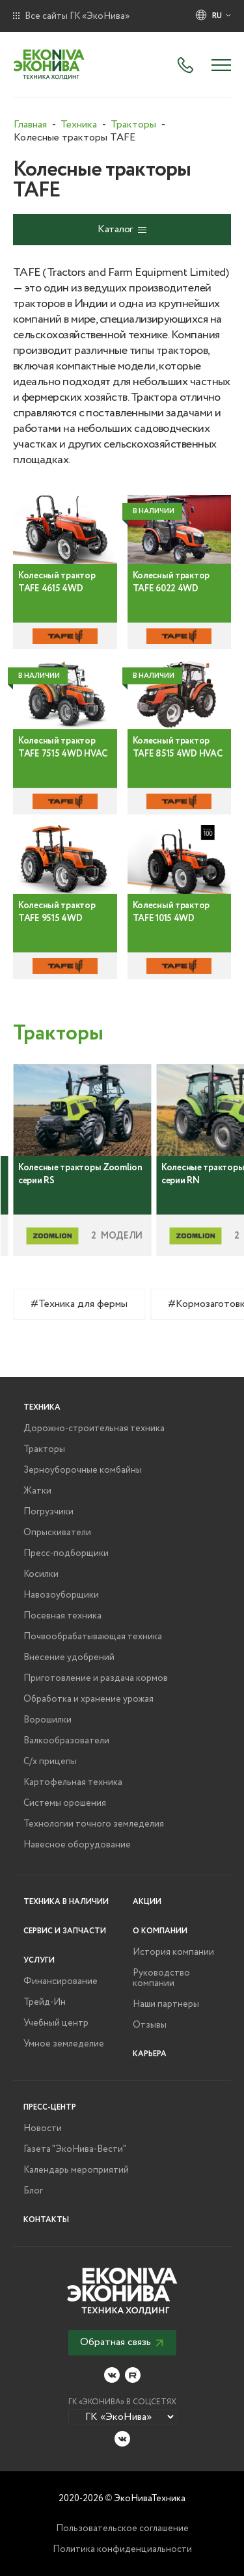  I want to click on Отзывы, so click(150, 2025).